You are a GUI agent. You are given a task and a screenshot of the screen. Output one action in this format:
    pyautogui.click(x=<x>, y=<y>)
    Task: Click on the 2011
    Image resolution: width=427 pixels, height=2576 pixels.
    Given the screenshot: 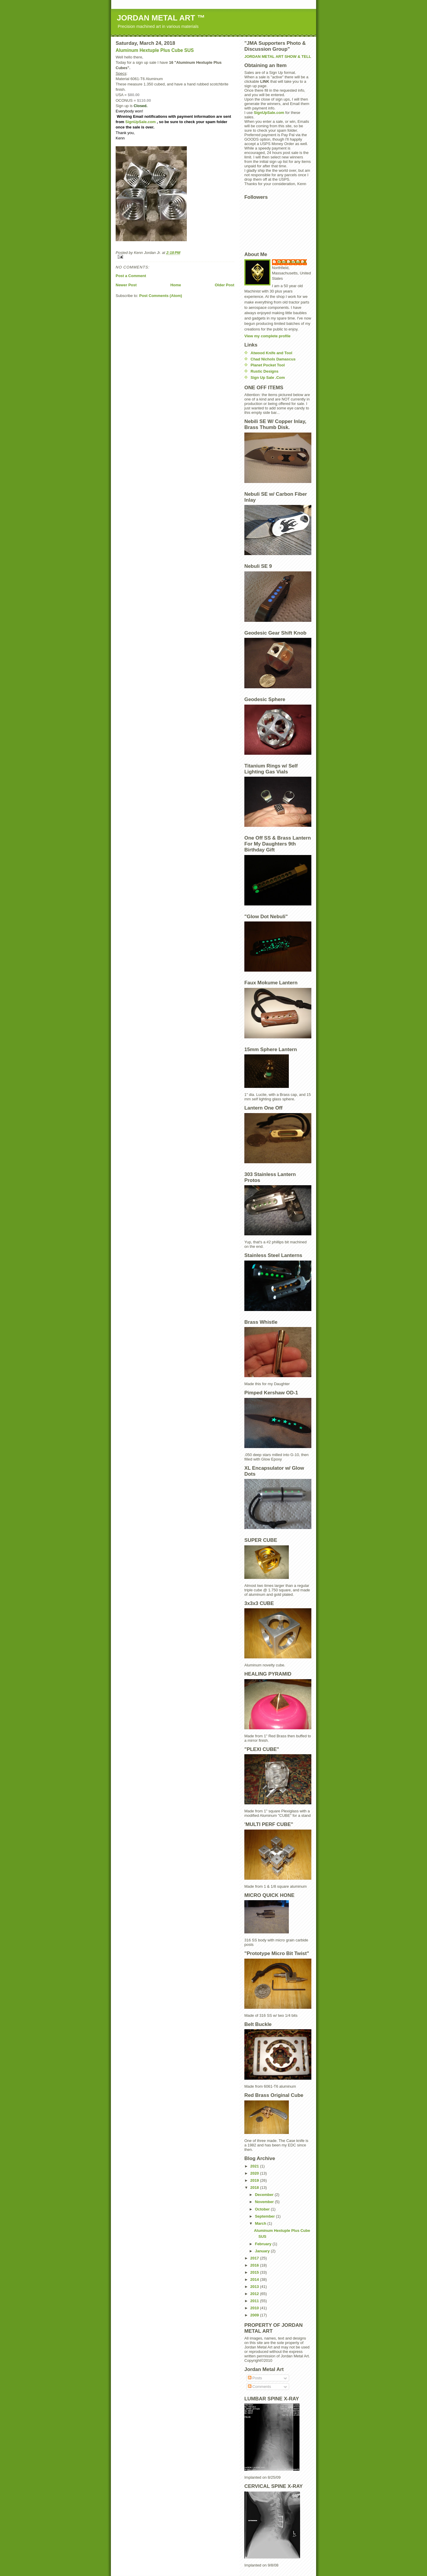 What is the action you would take?
    pyautogui.click(x=255, y=2301)
    